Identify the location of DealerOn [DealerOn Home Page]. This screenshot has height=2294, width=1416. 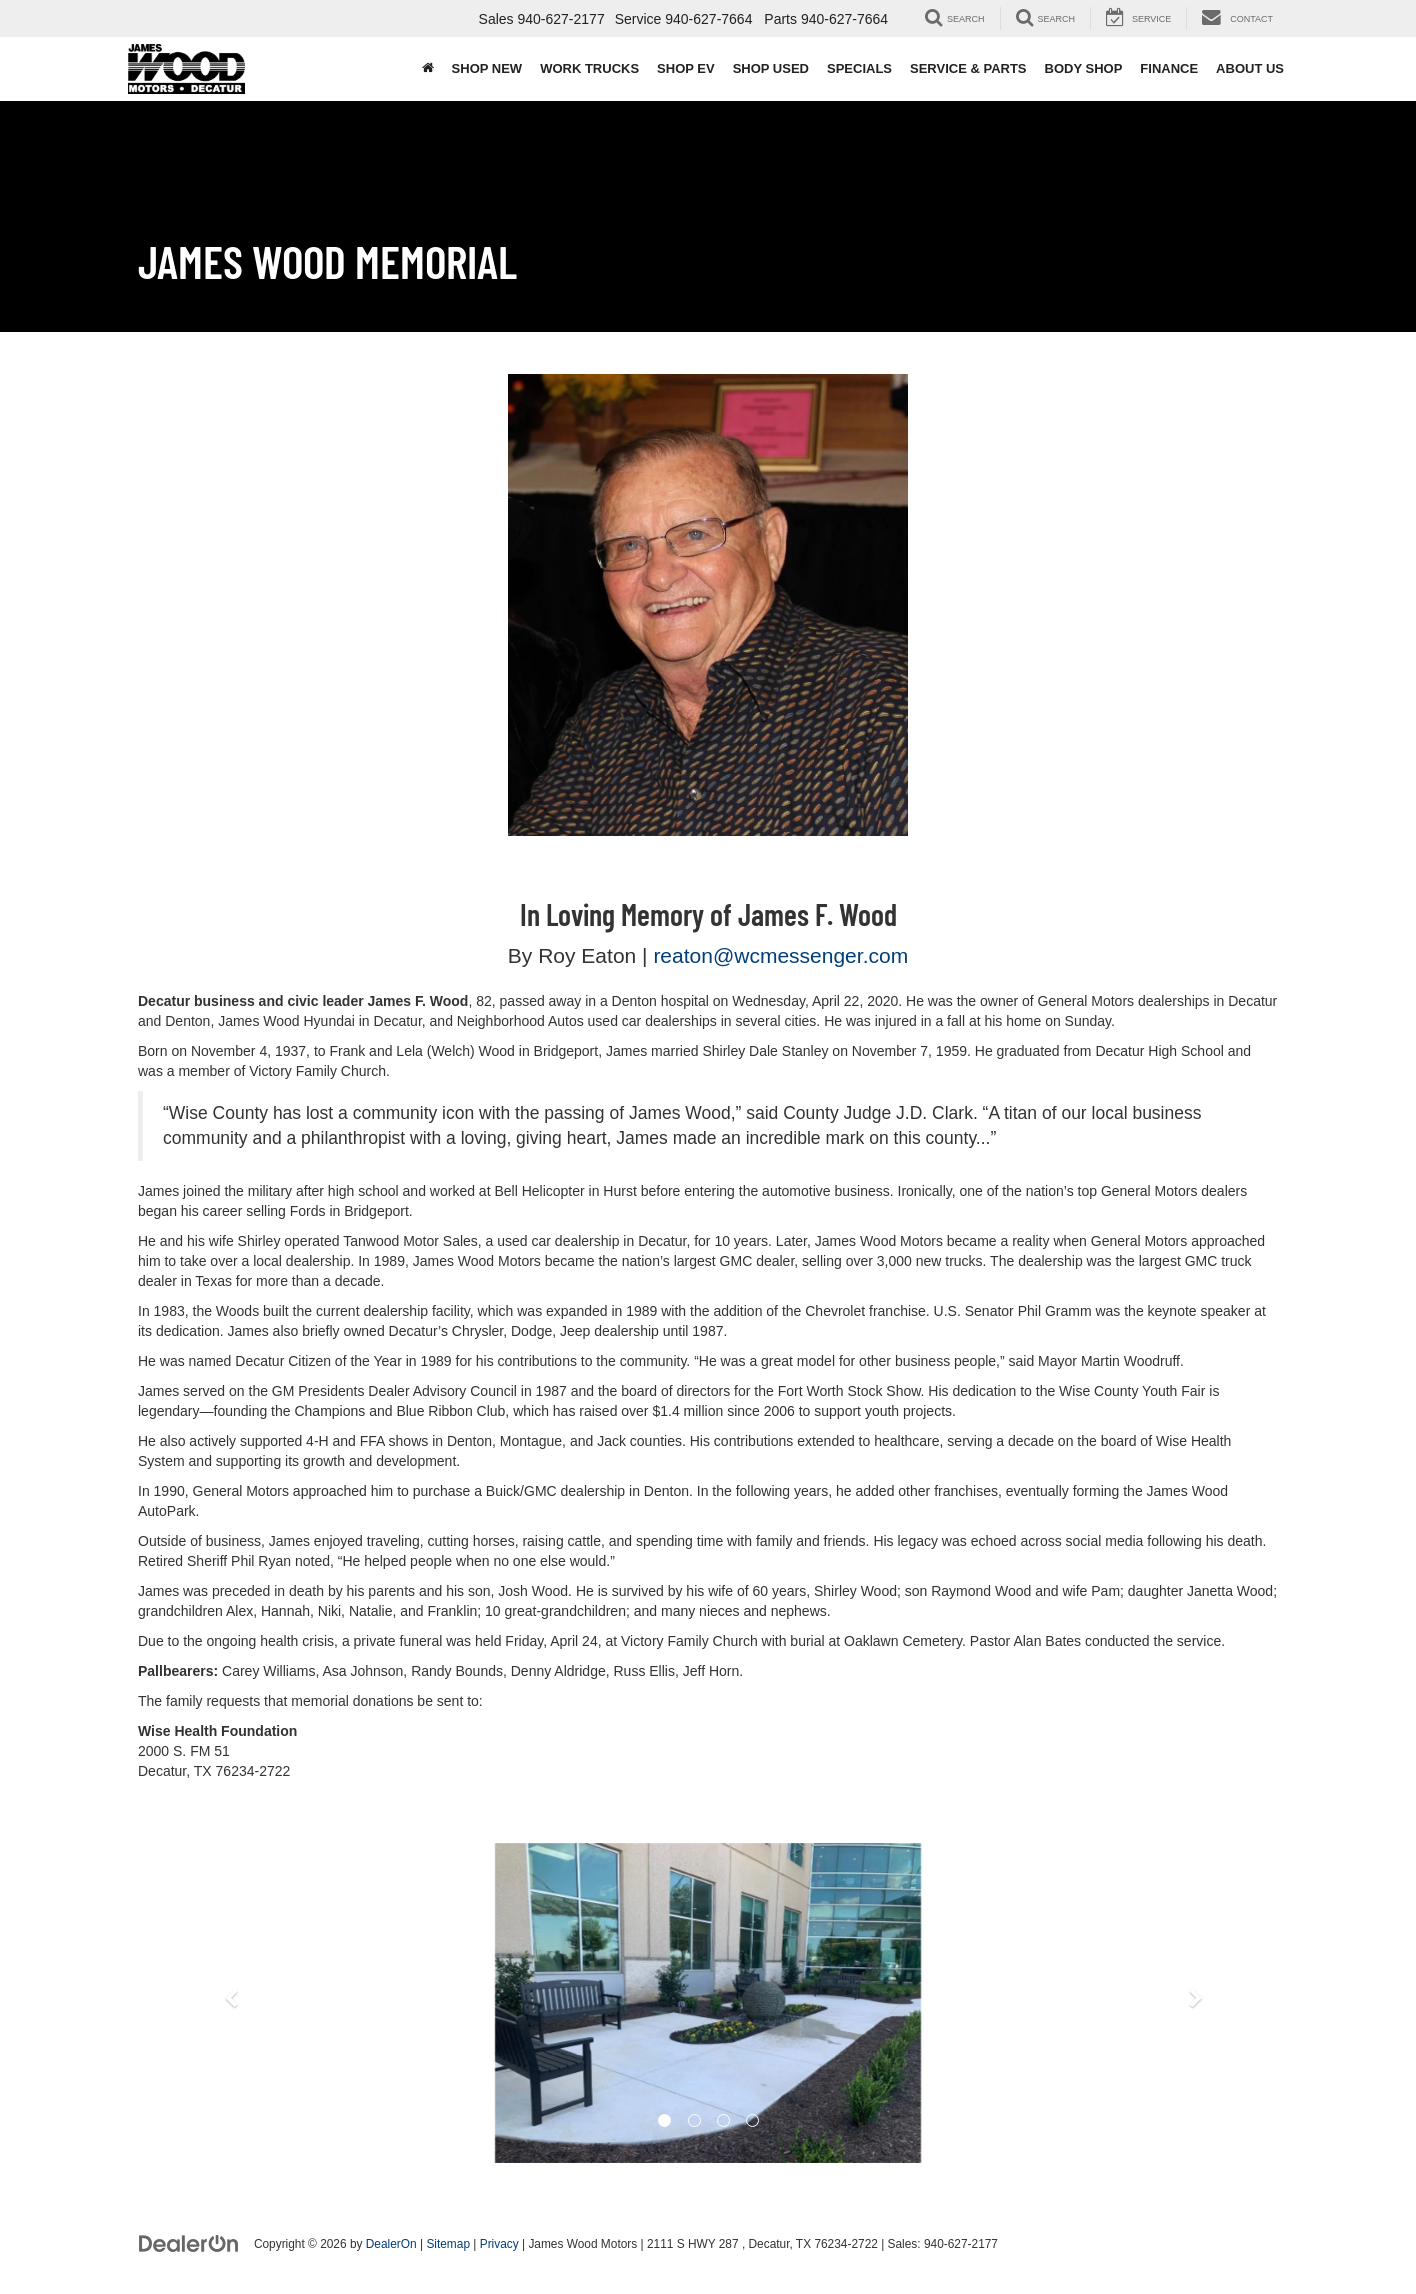
(391, 2244).